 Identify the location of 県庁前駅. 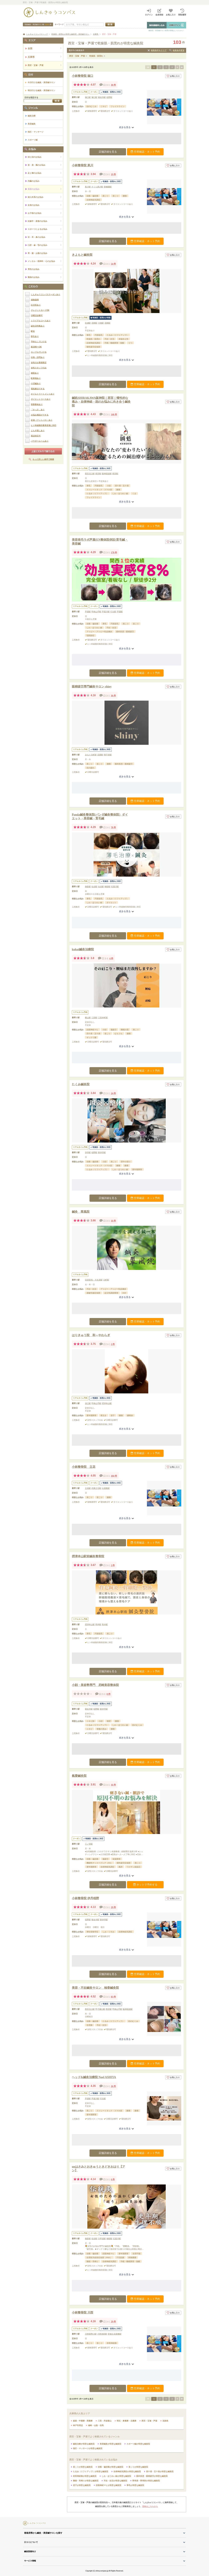
(108, 755).